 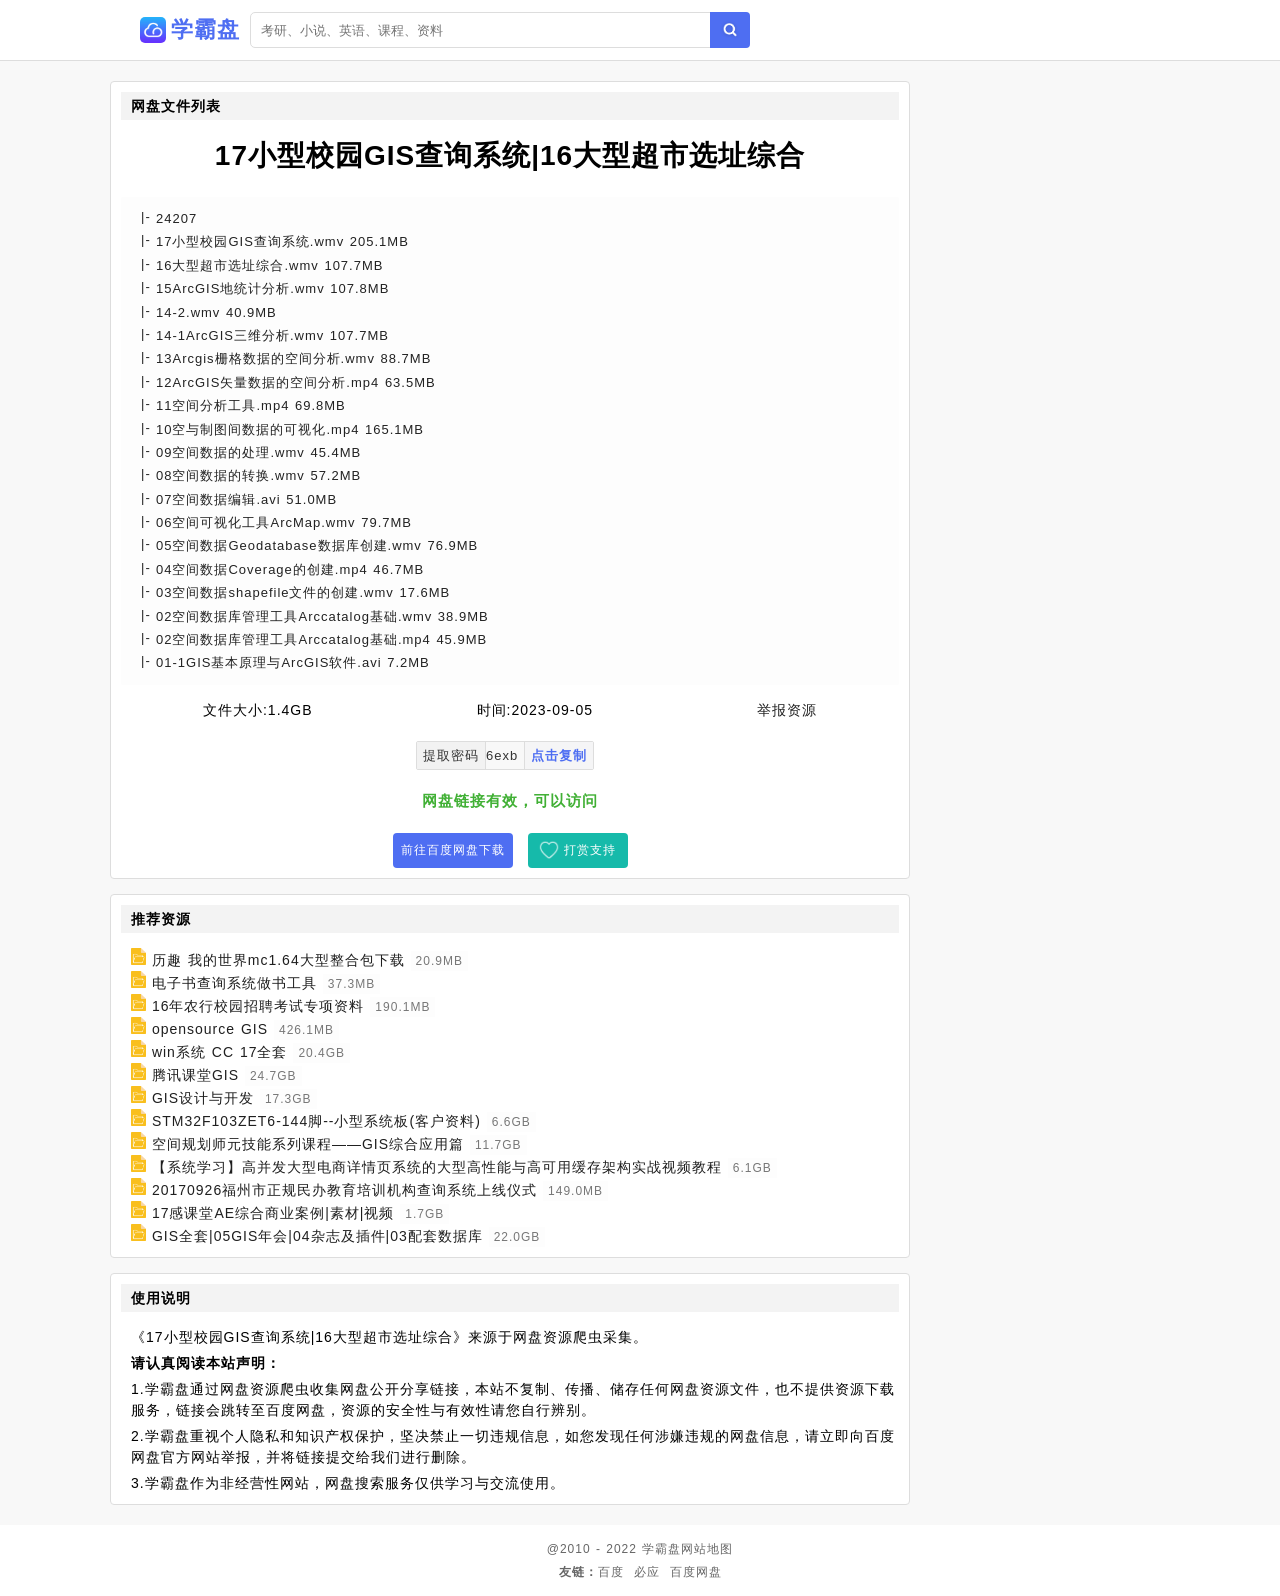 What do you see at coordinates (696, 1572) in the screenshot?
I see `百度网盘` at bounding box center [696, 1572].